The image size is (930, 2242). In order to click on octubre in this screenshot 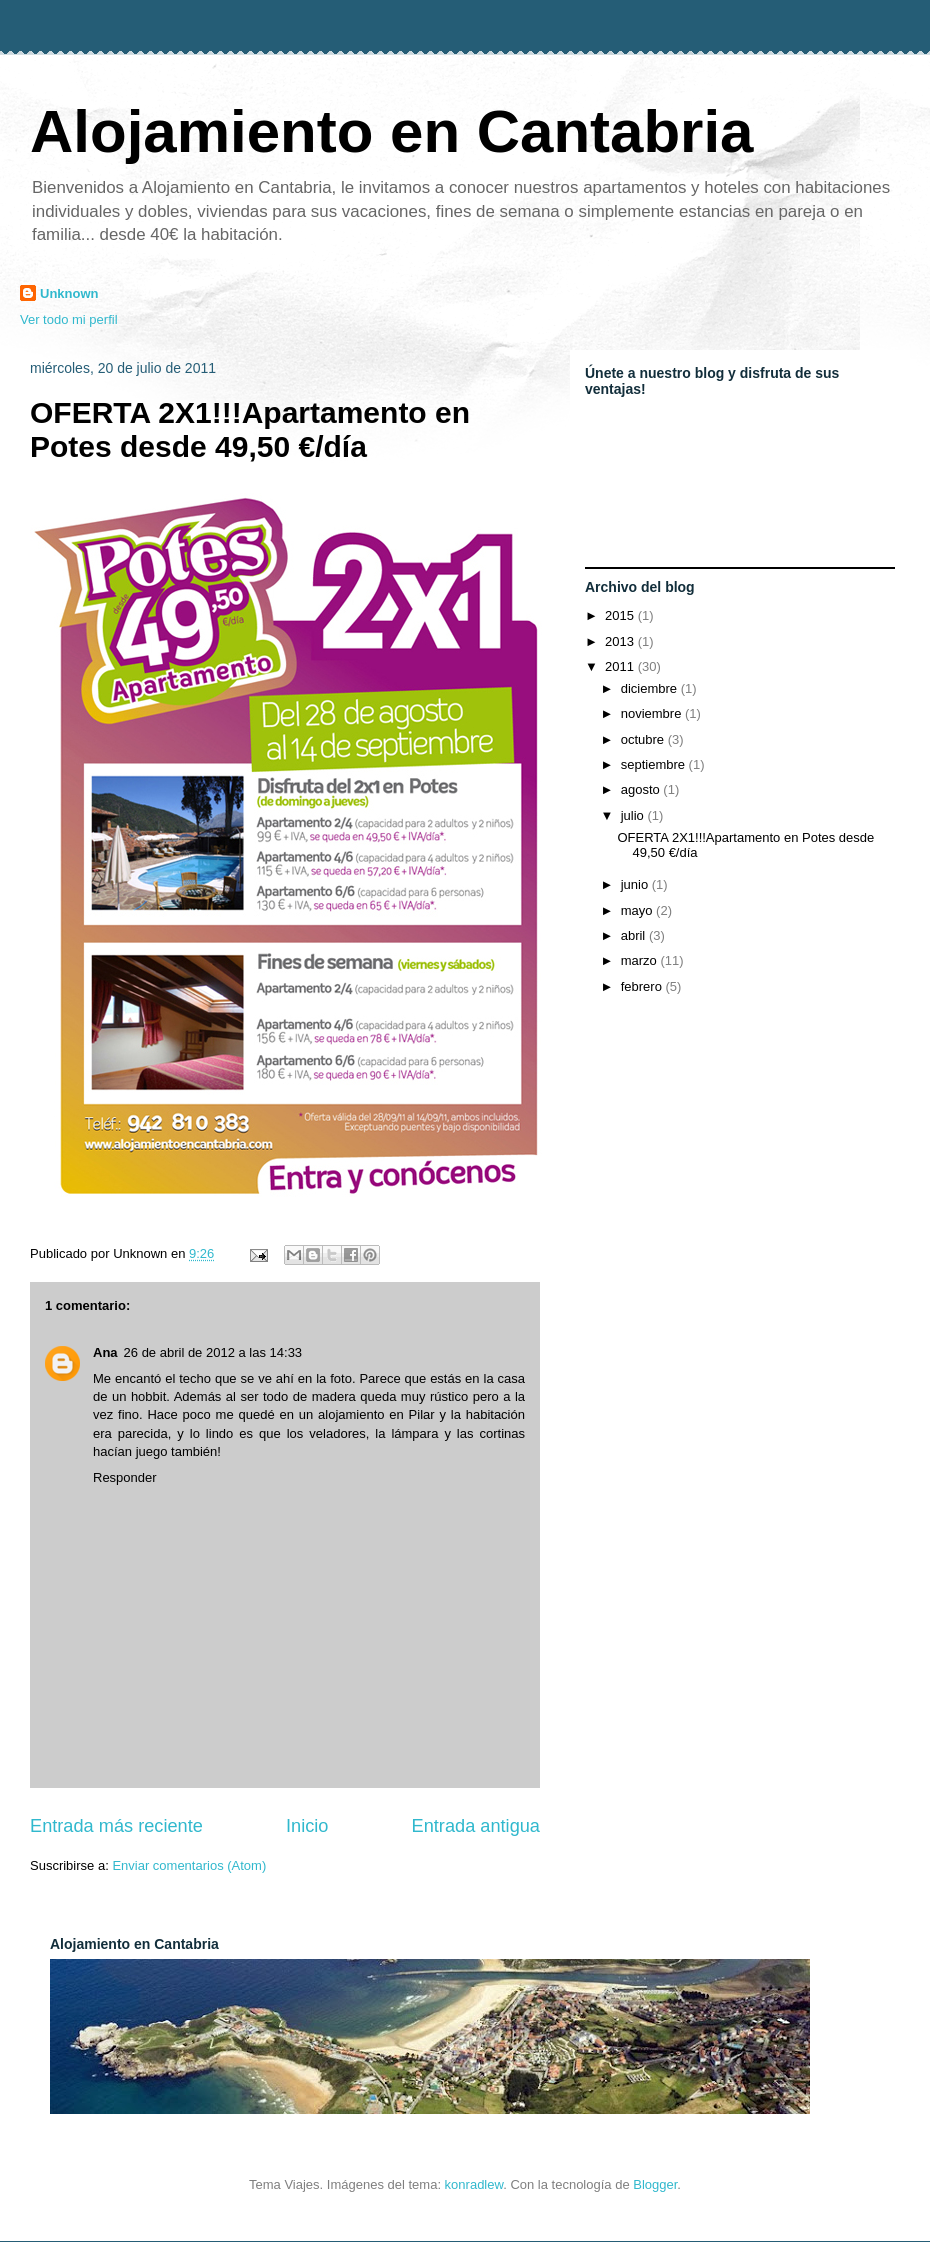, I will do `click(644, 739)`.